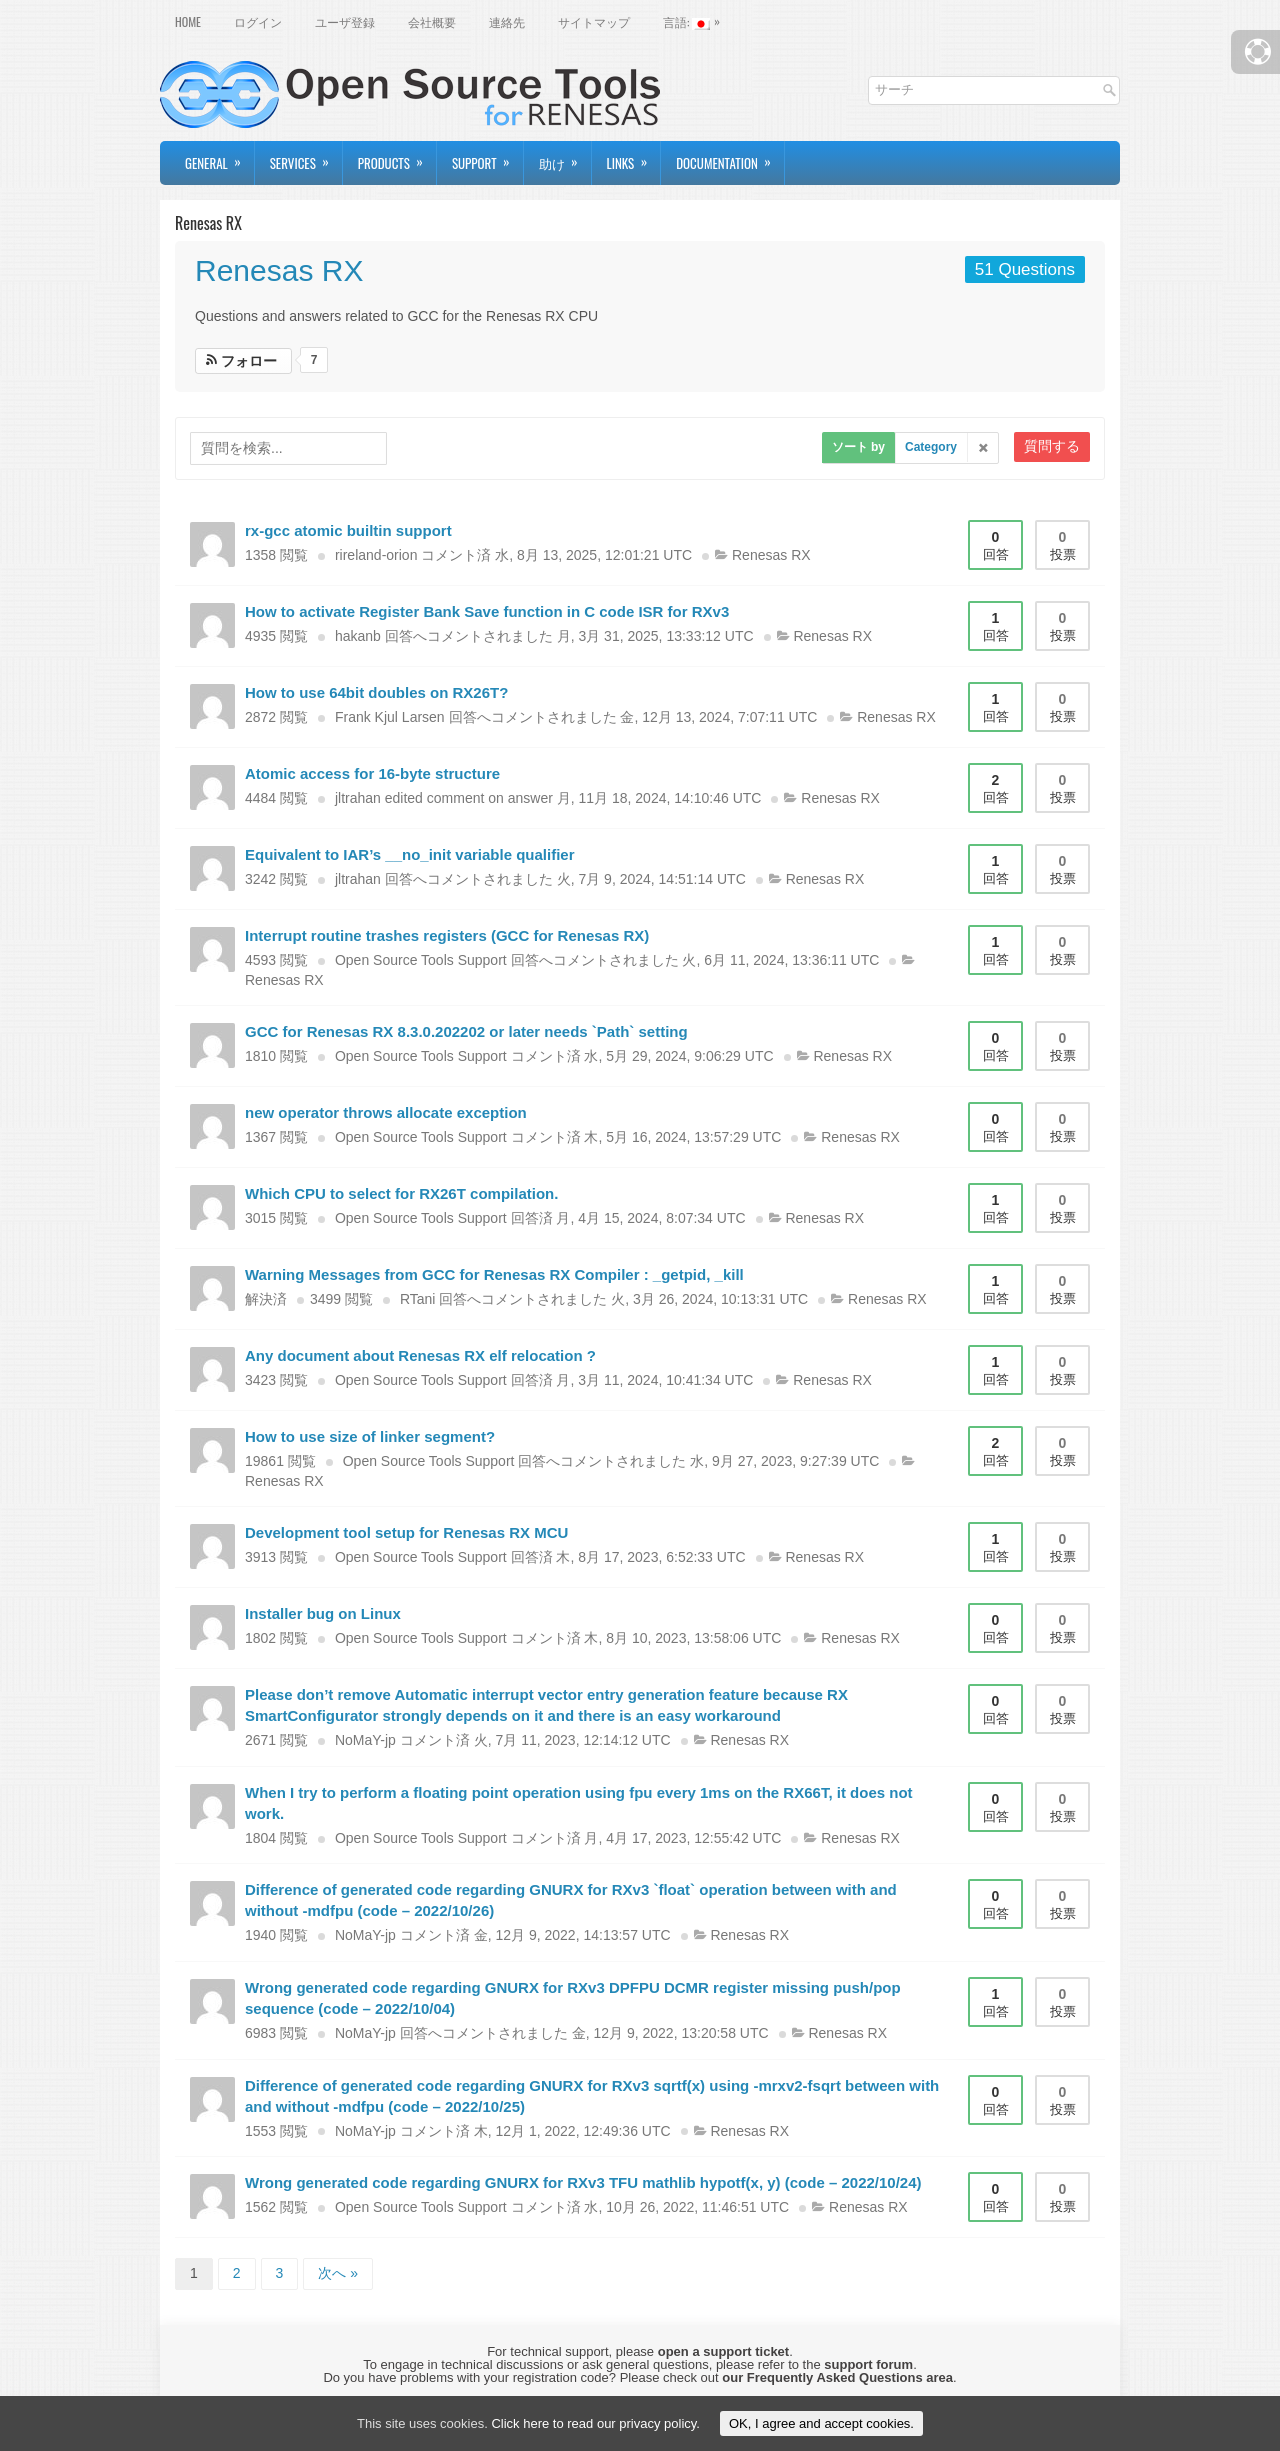  Describe the element at coordinates (858, 447) in the screenshot. I see `ソート by` at that location.